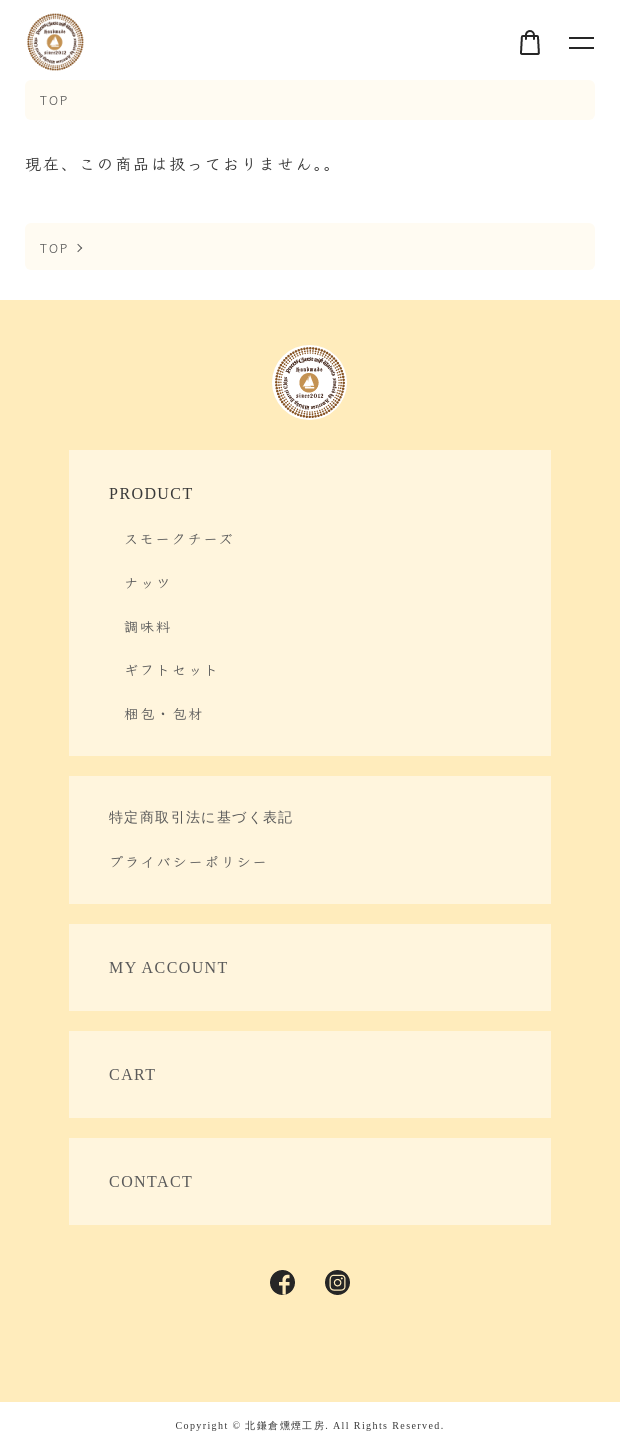 Image resolution: width=620 pixels, height=1449 pixels. I want to click on スモークチーズ, so click(179, 538).